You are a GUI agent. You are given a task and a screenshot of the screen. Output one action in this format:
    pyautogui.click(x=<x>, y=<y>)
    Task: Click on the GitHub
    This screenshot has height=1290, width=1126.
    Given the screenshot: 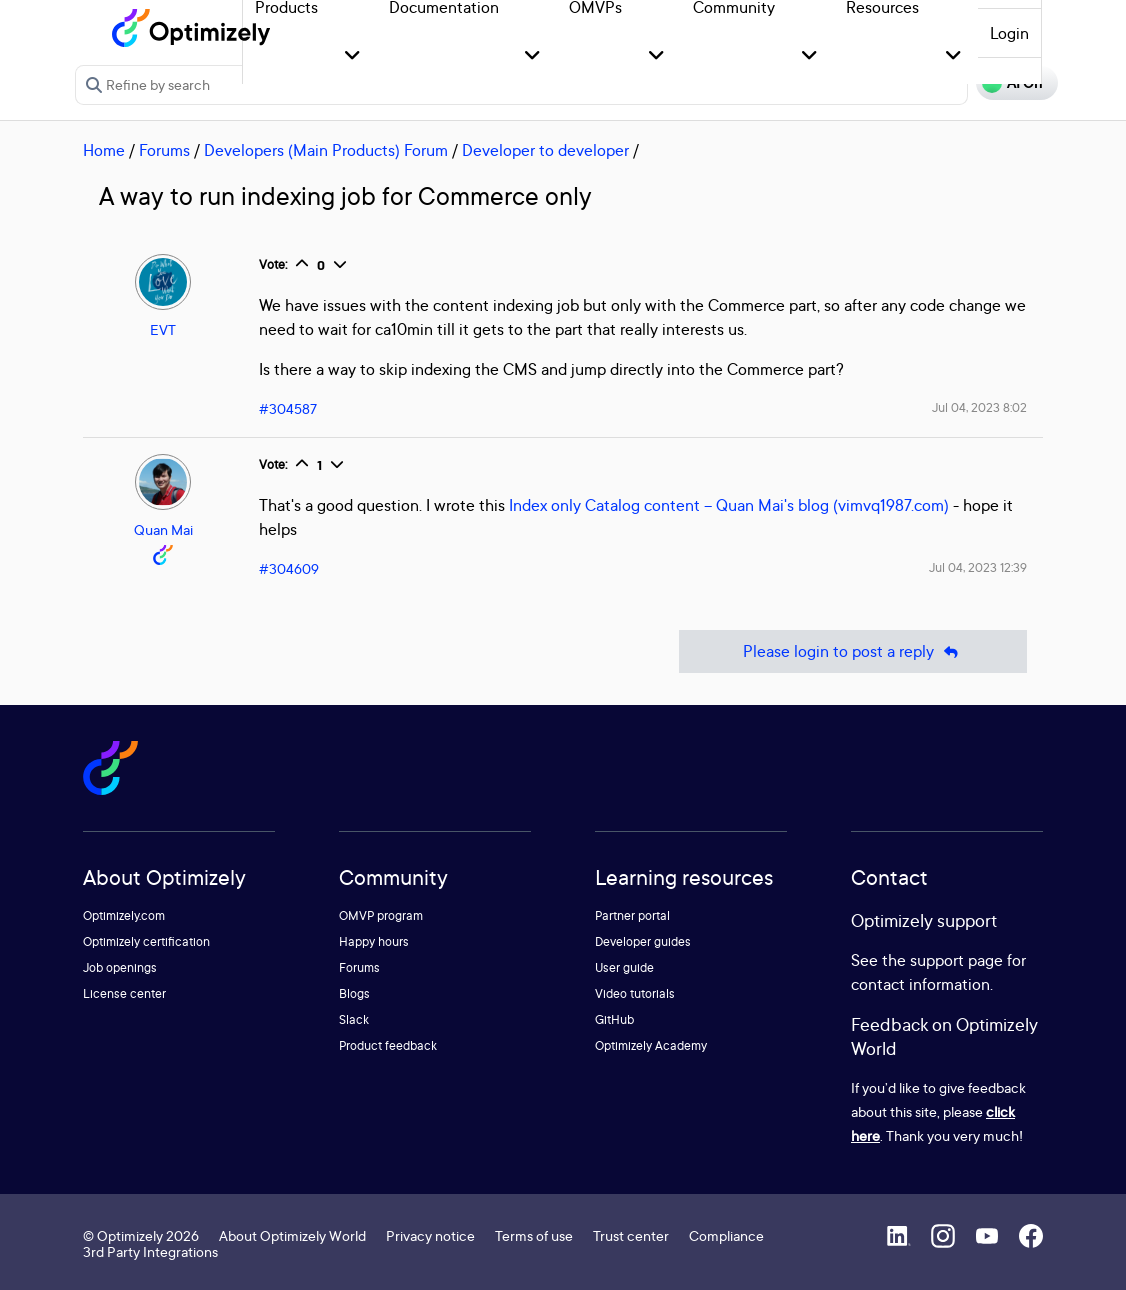 What is the action you would take?
    pyautogui.click(x=614, y=1019)
    